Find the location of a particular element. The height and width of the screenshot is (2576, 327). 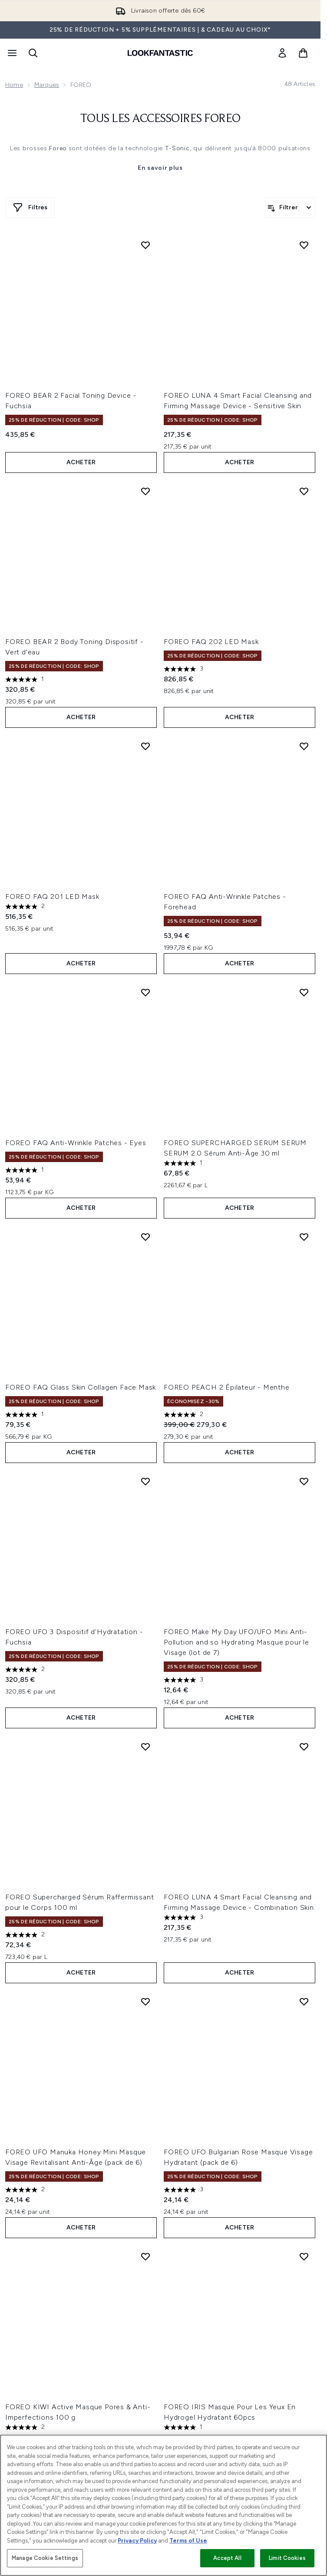

Limit Cookies is located at coordinates (287, 2558).